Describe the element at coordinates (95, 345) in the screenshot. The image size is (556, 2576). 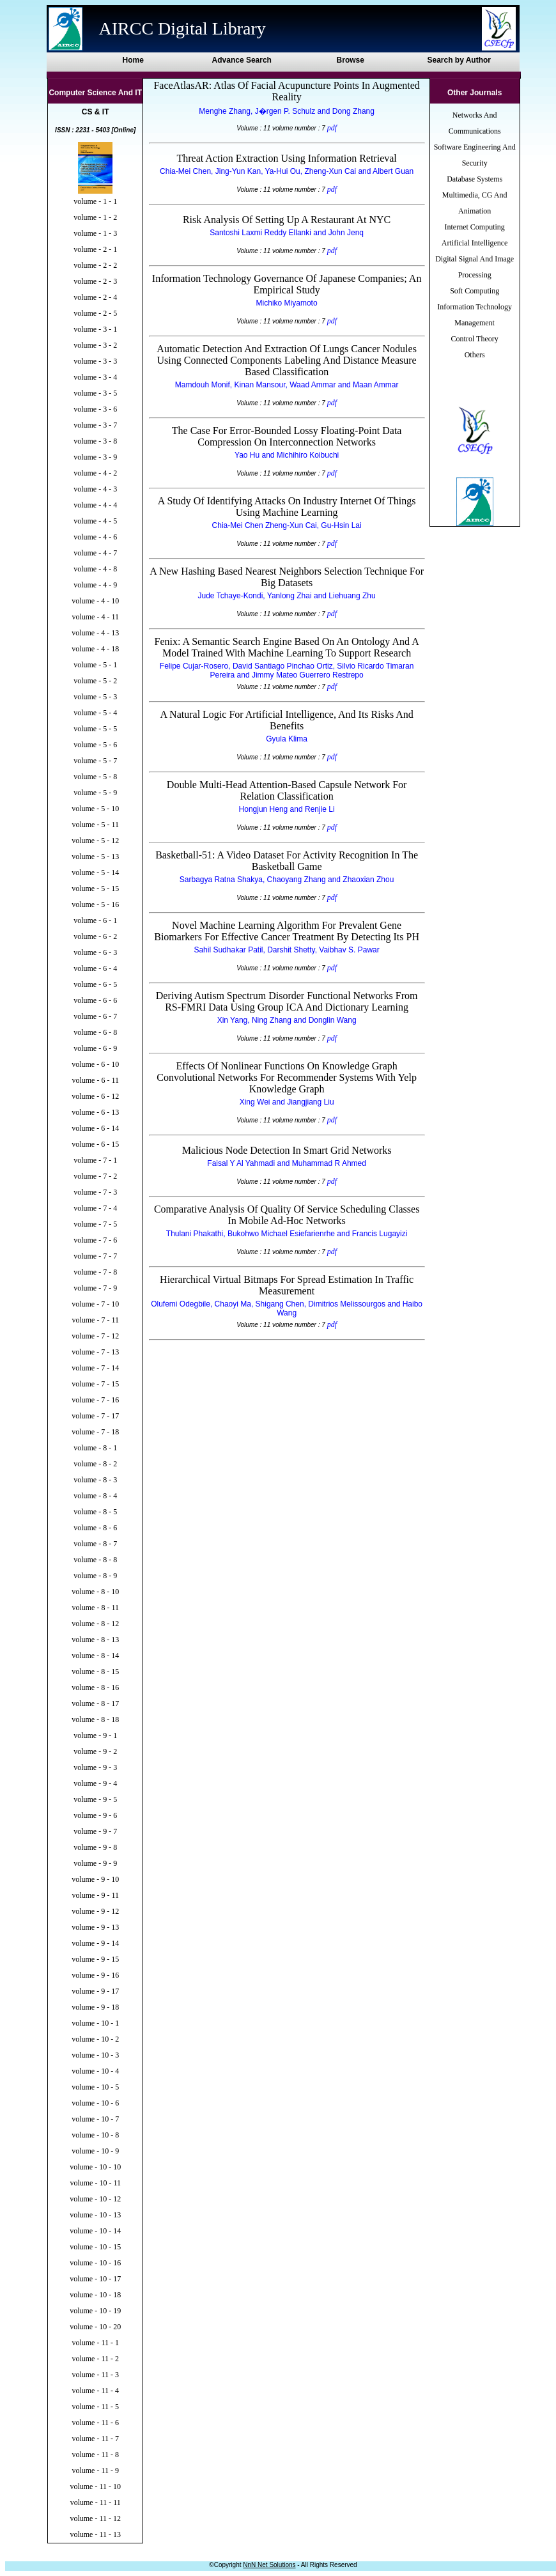
I see `volume - 3 - 2` at that location.